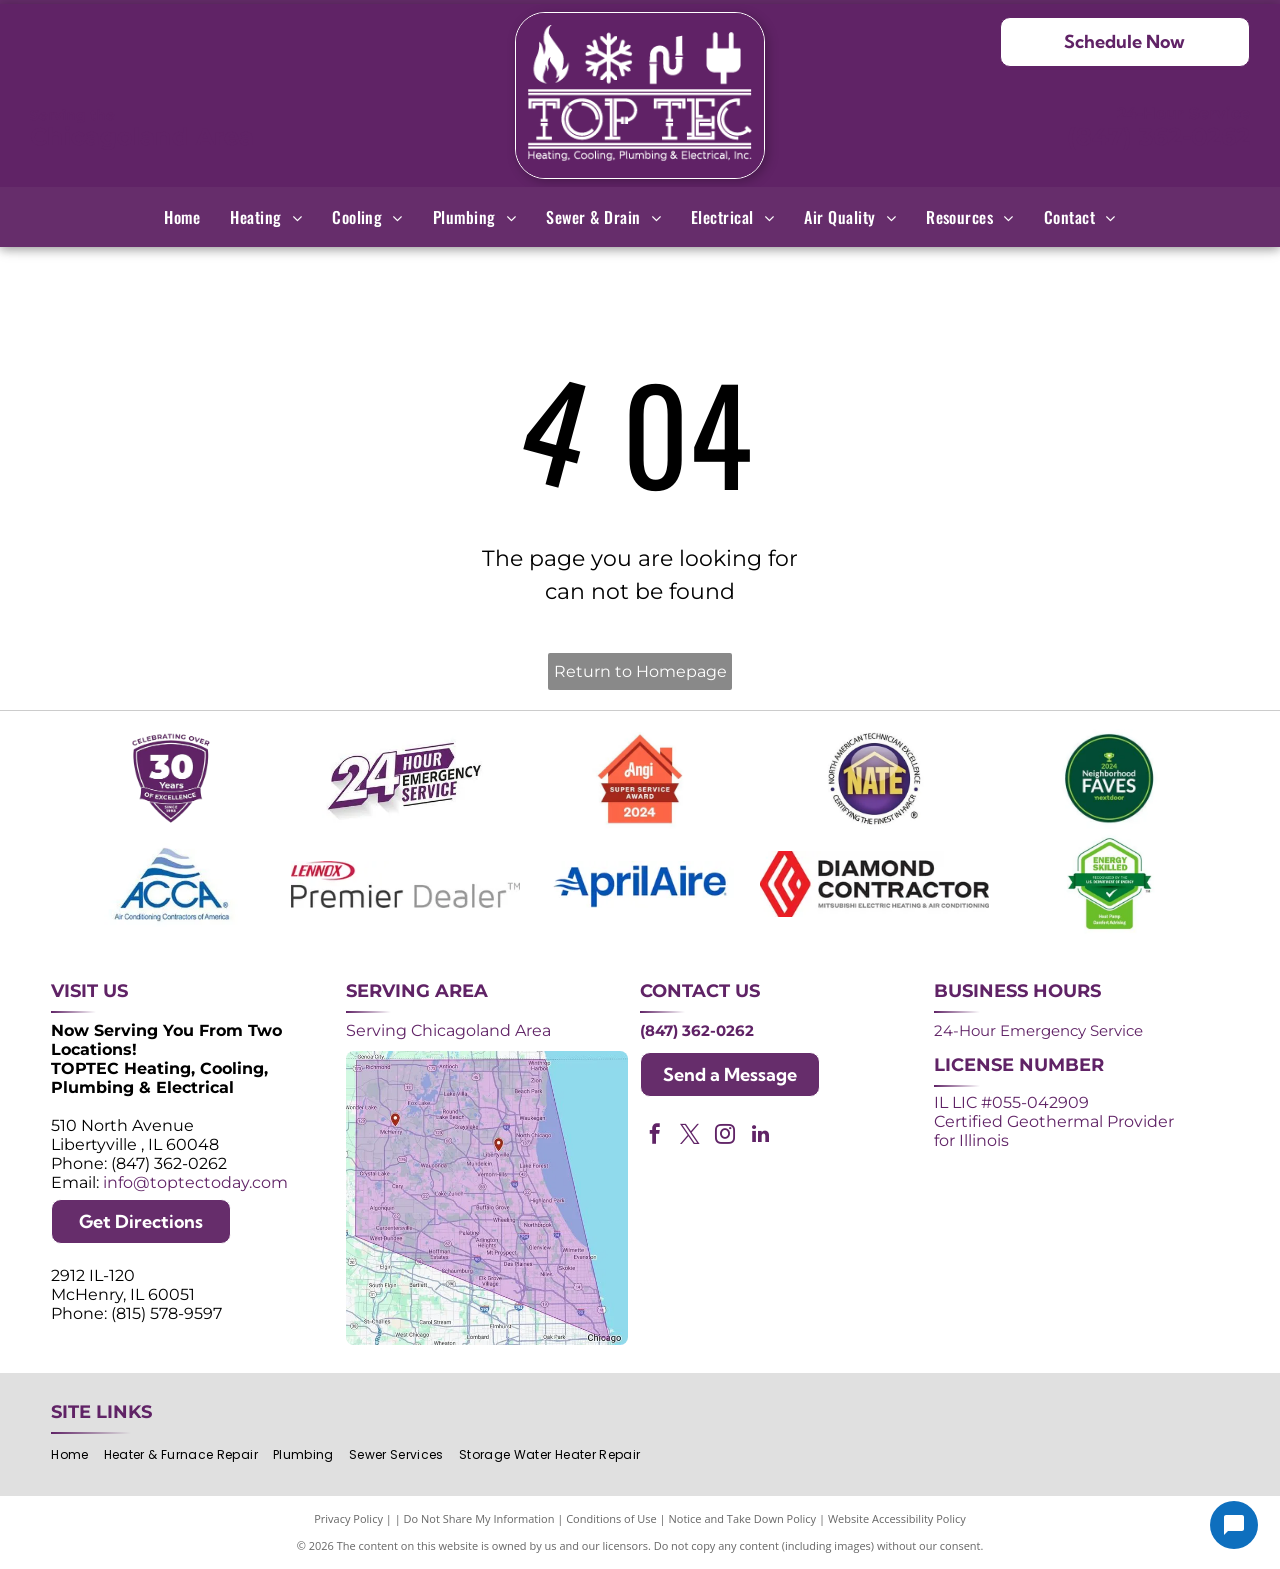  What do you see at coordinates (640, 884) in the screenshot?
I see `[AprilAire logo in blue with air current design.]` at bounding box center [640, 884].